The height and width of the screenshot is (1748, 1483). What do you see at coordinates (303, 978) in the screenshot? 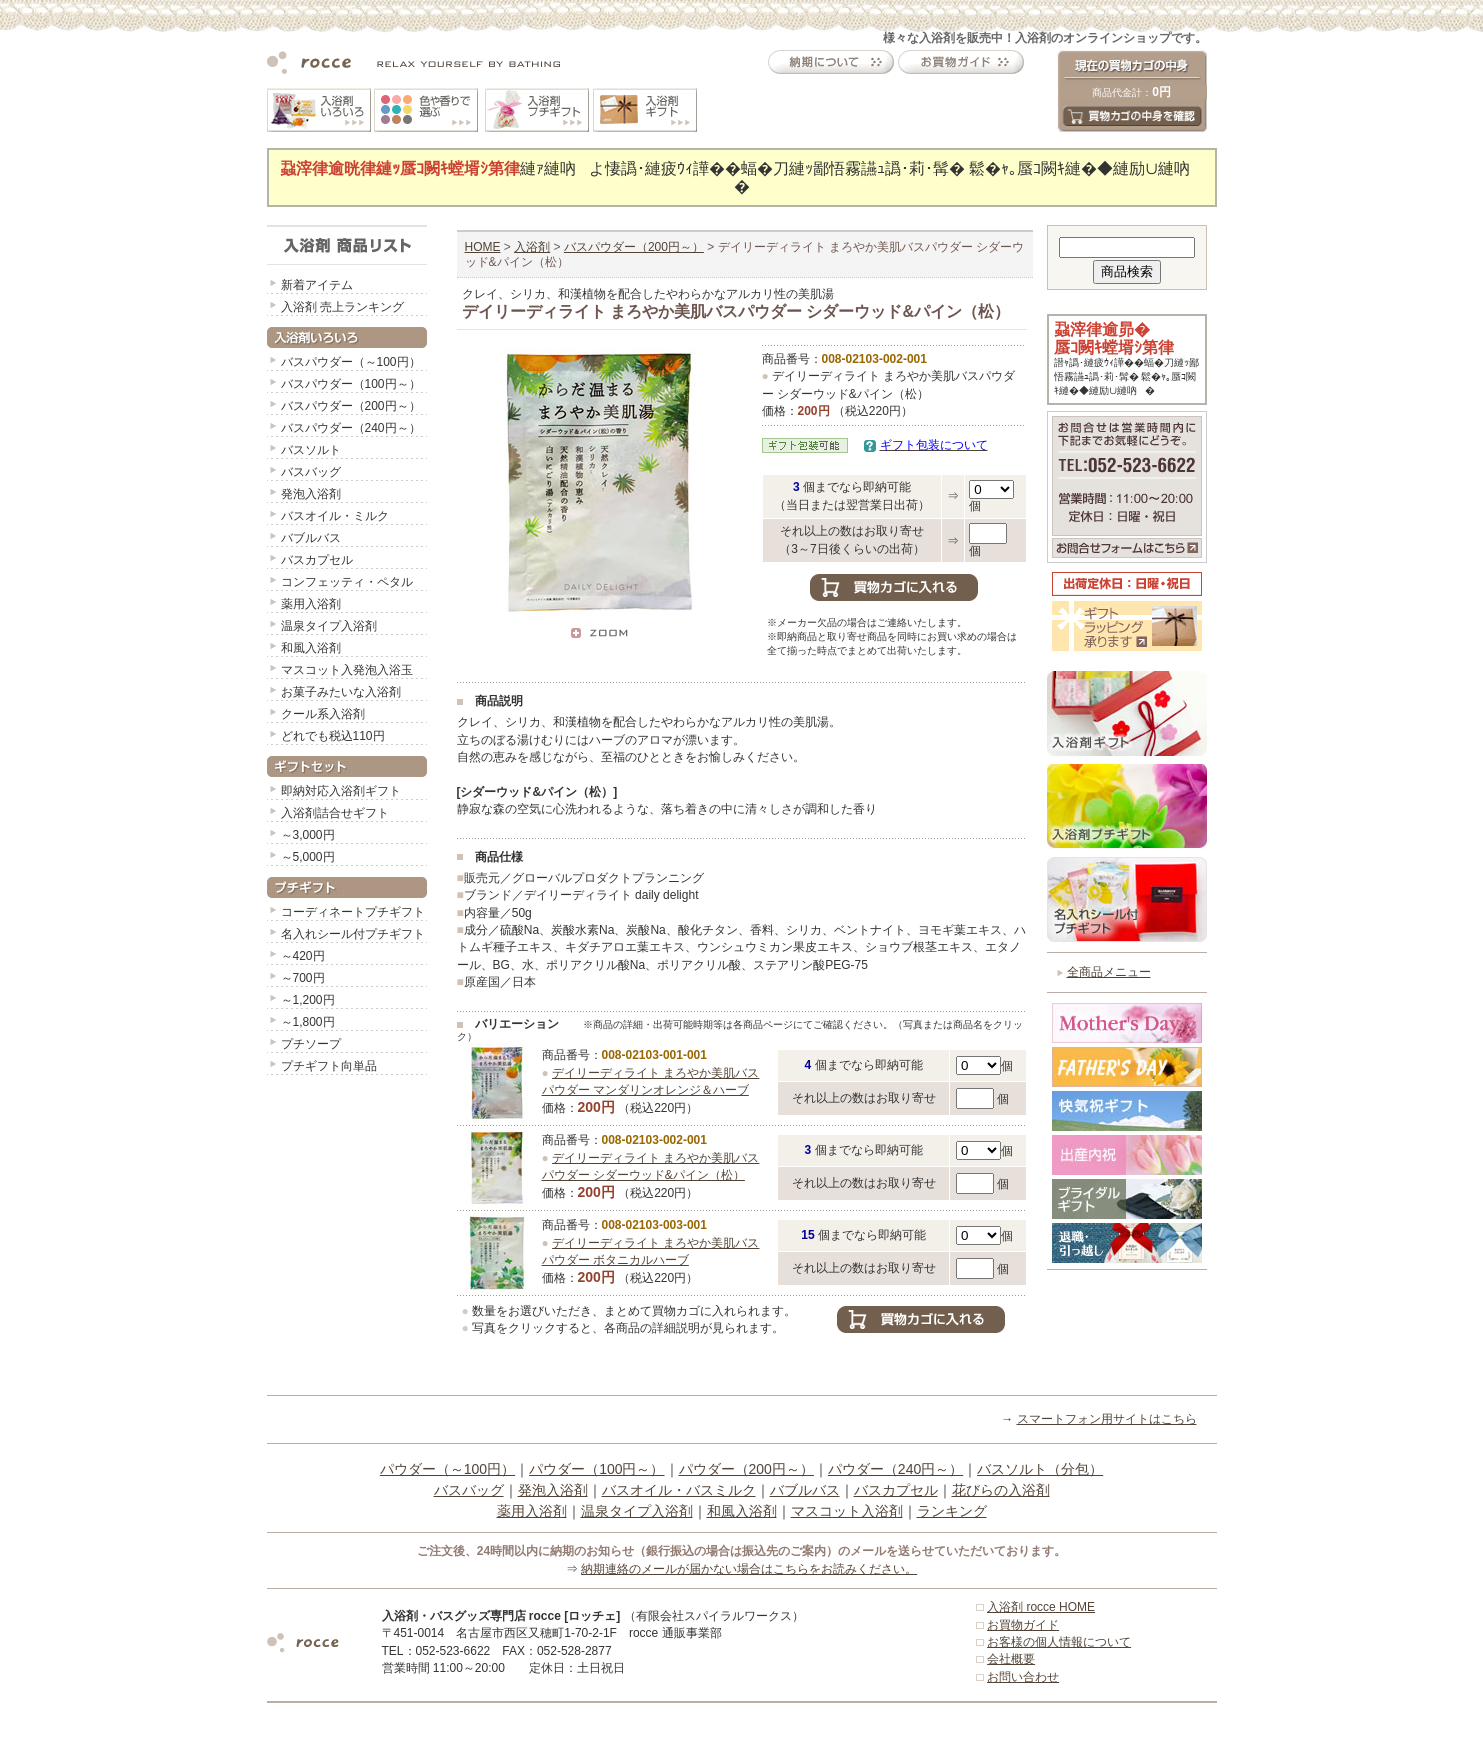
I see `～700円` at bounding box center [303, 978].